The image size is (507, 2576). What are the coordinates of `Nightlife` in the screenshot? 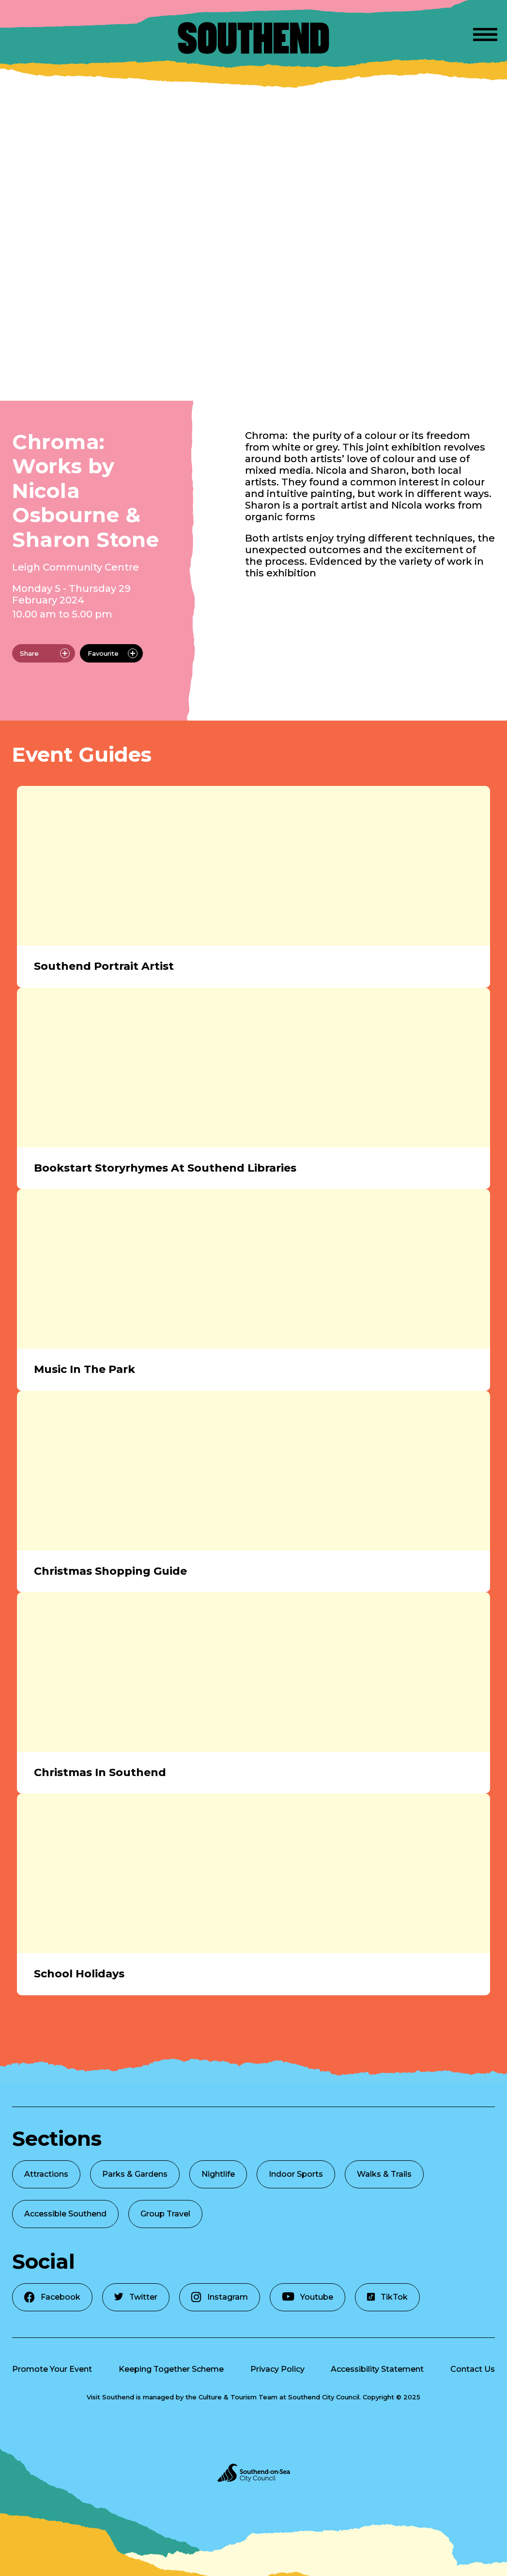 It's located at (218, 2174).